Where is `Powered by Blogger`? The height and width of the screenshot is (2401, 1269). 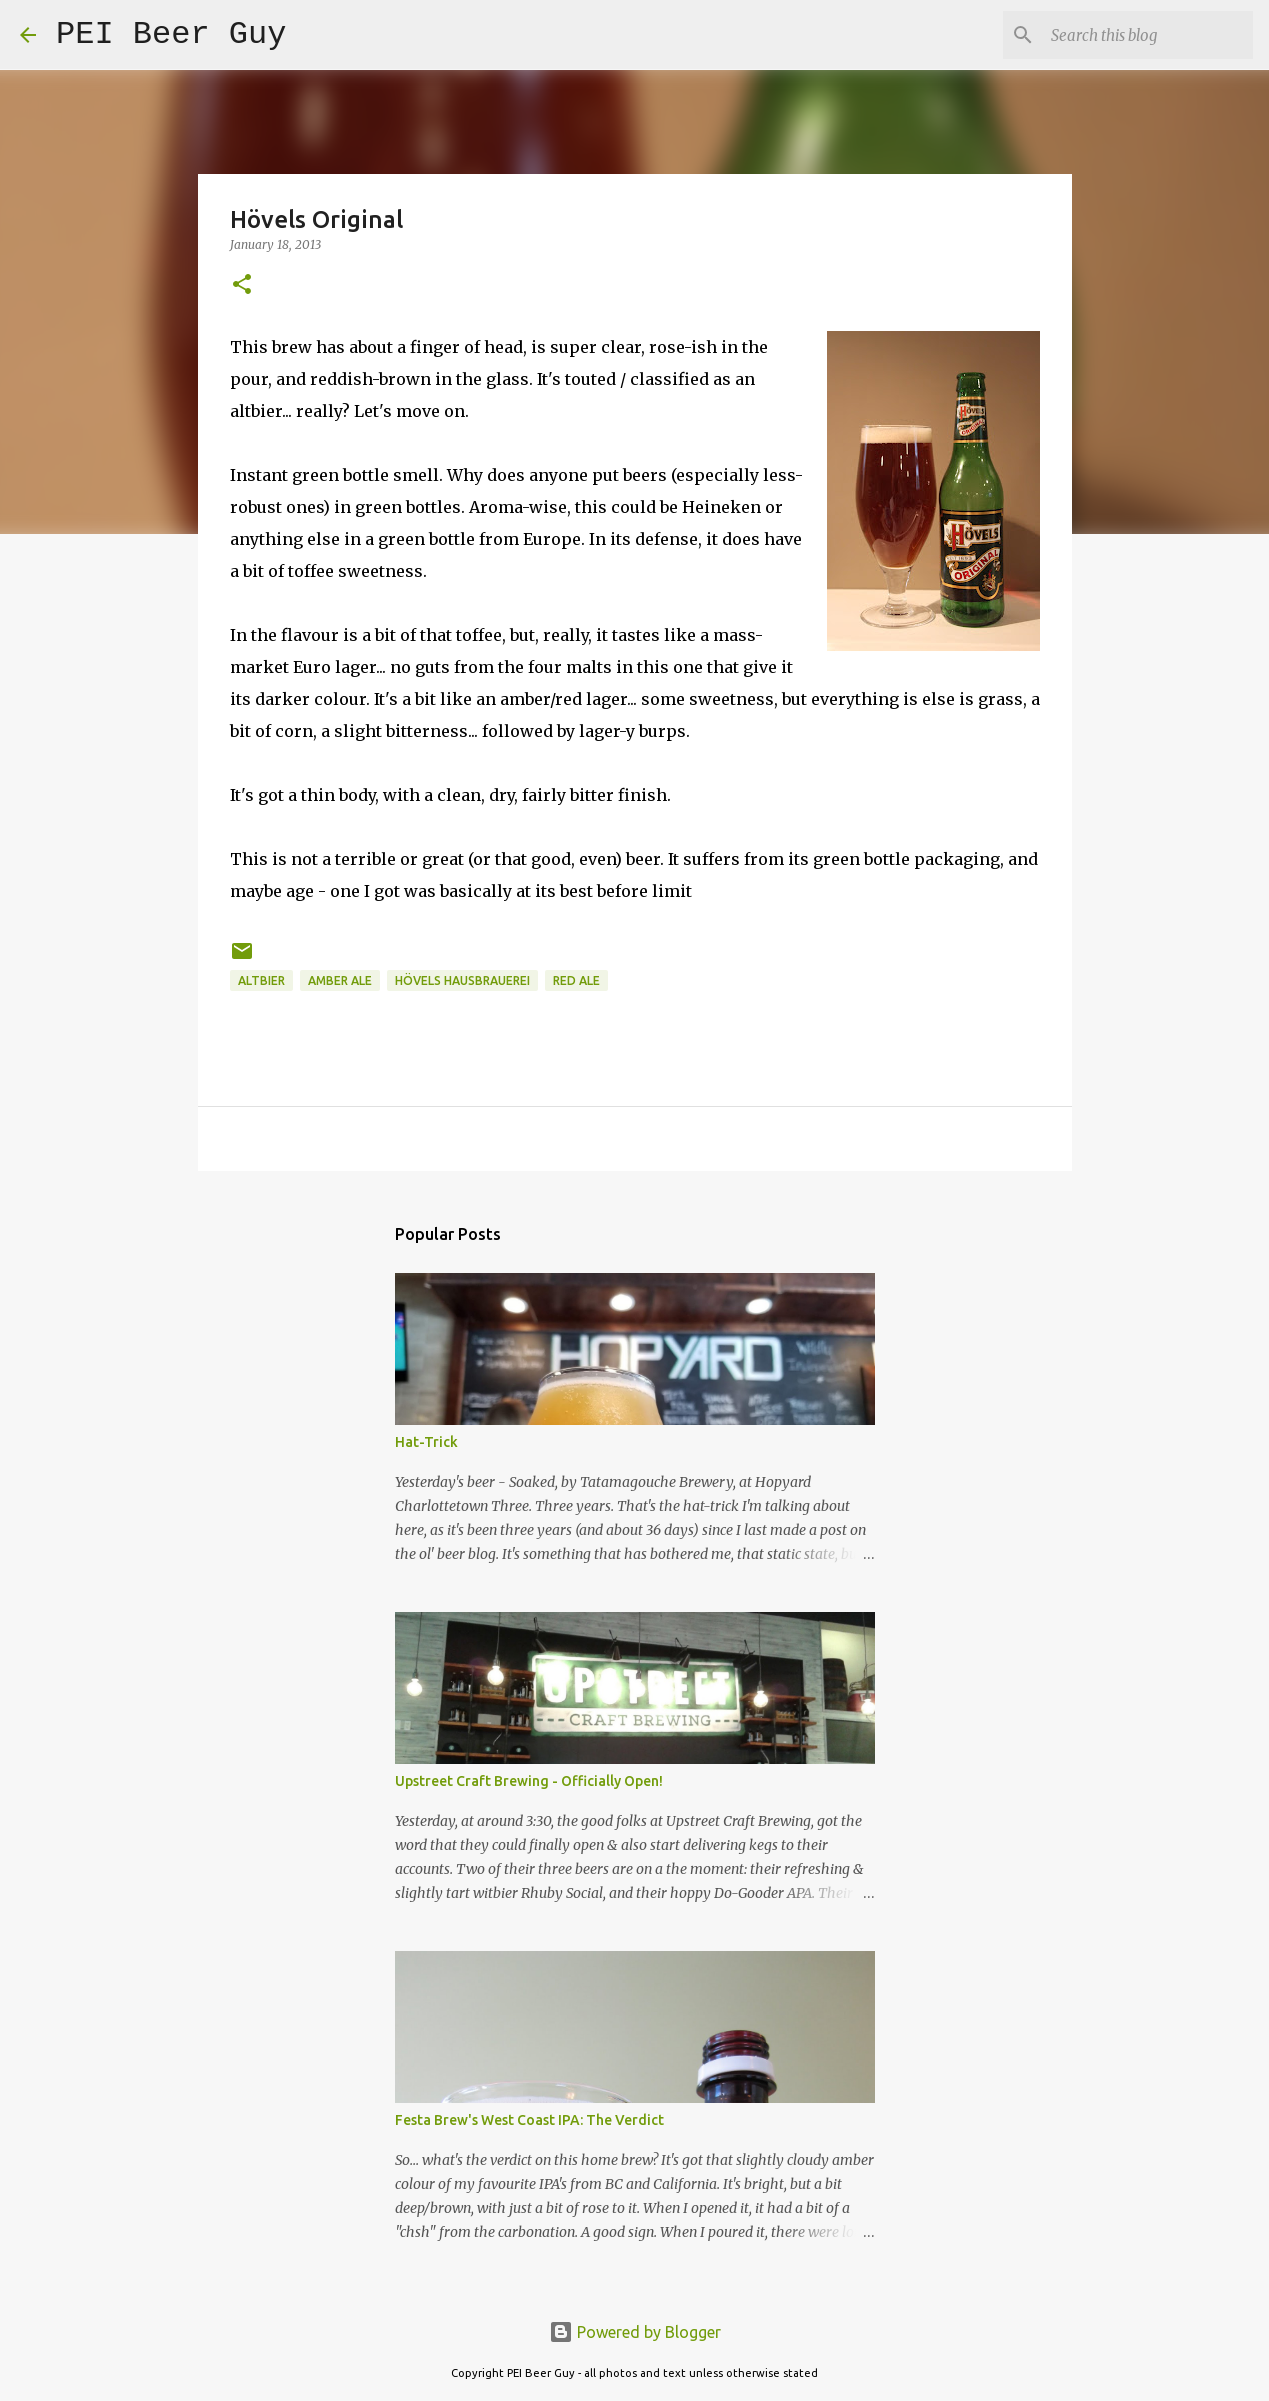
Powered by Blogger is located at coordinates (635, 2332).